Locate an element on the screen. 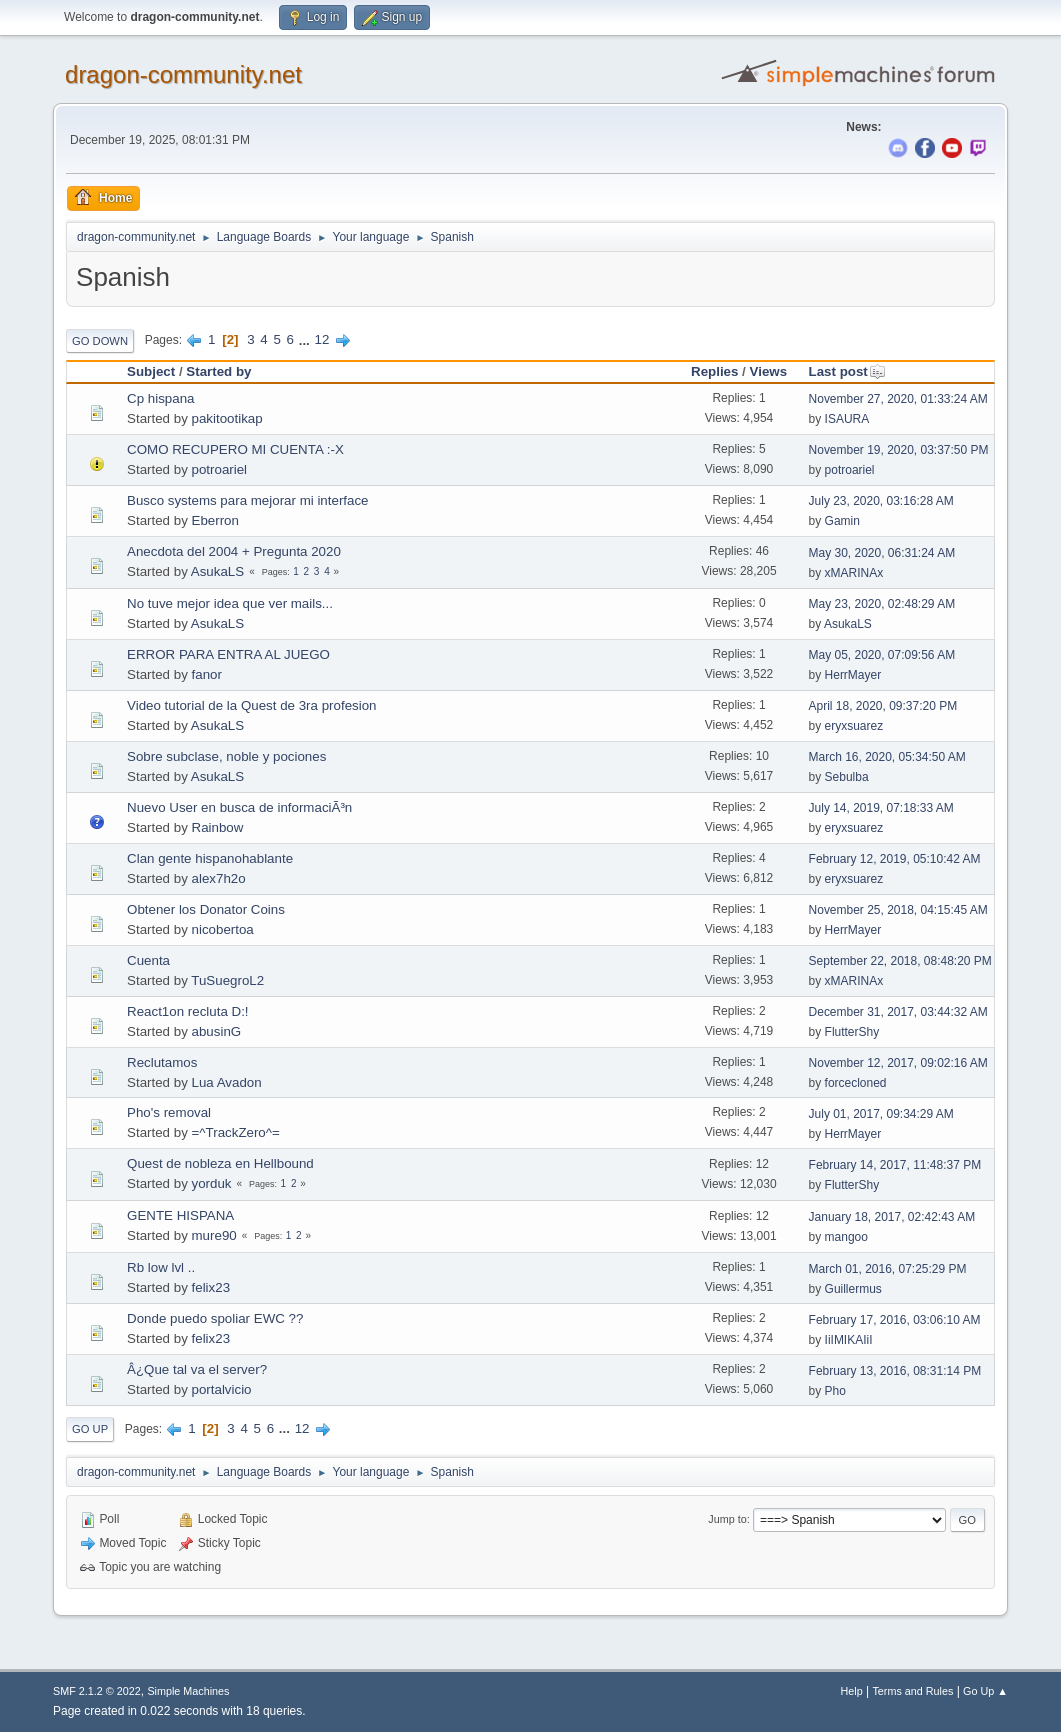  February 12, 2019, 05:10:42 AM is located at coordinates (895, 859).